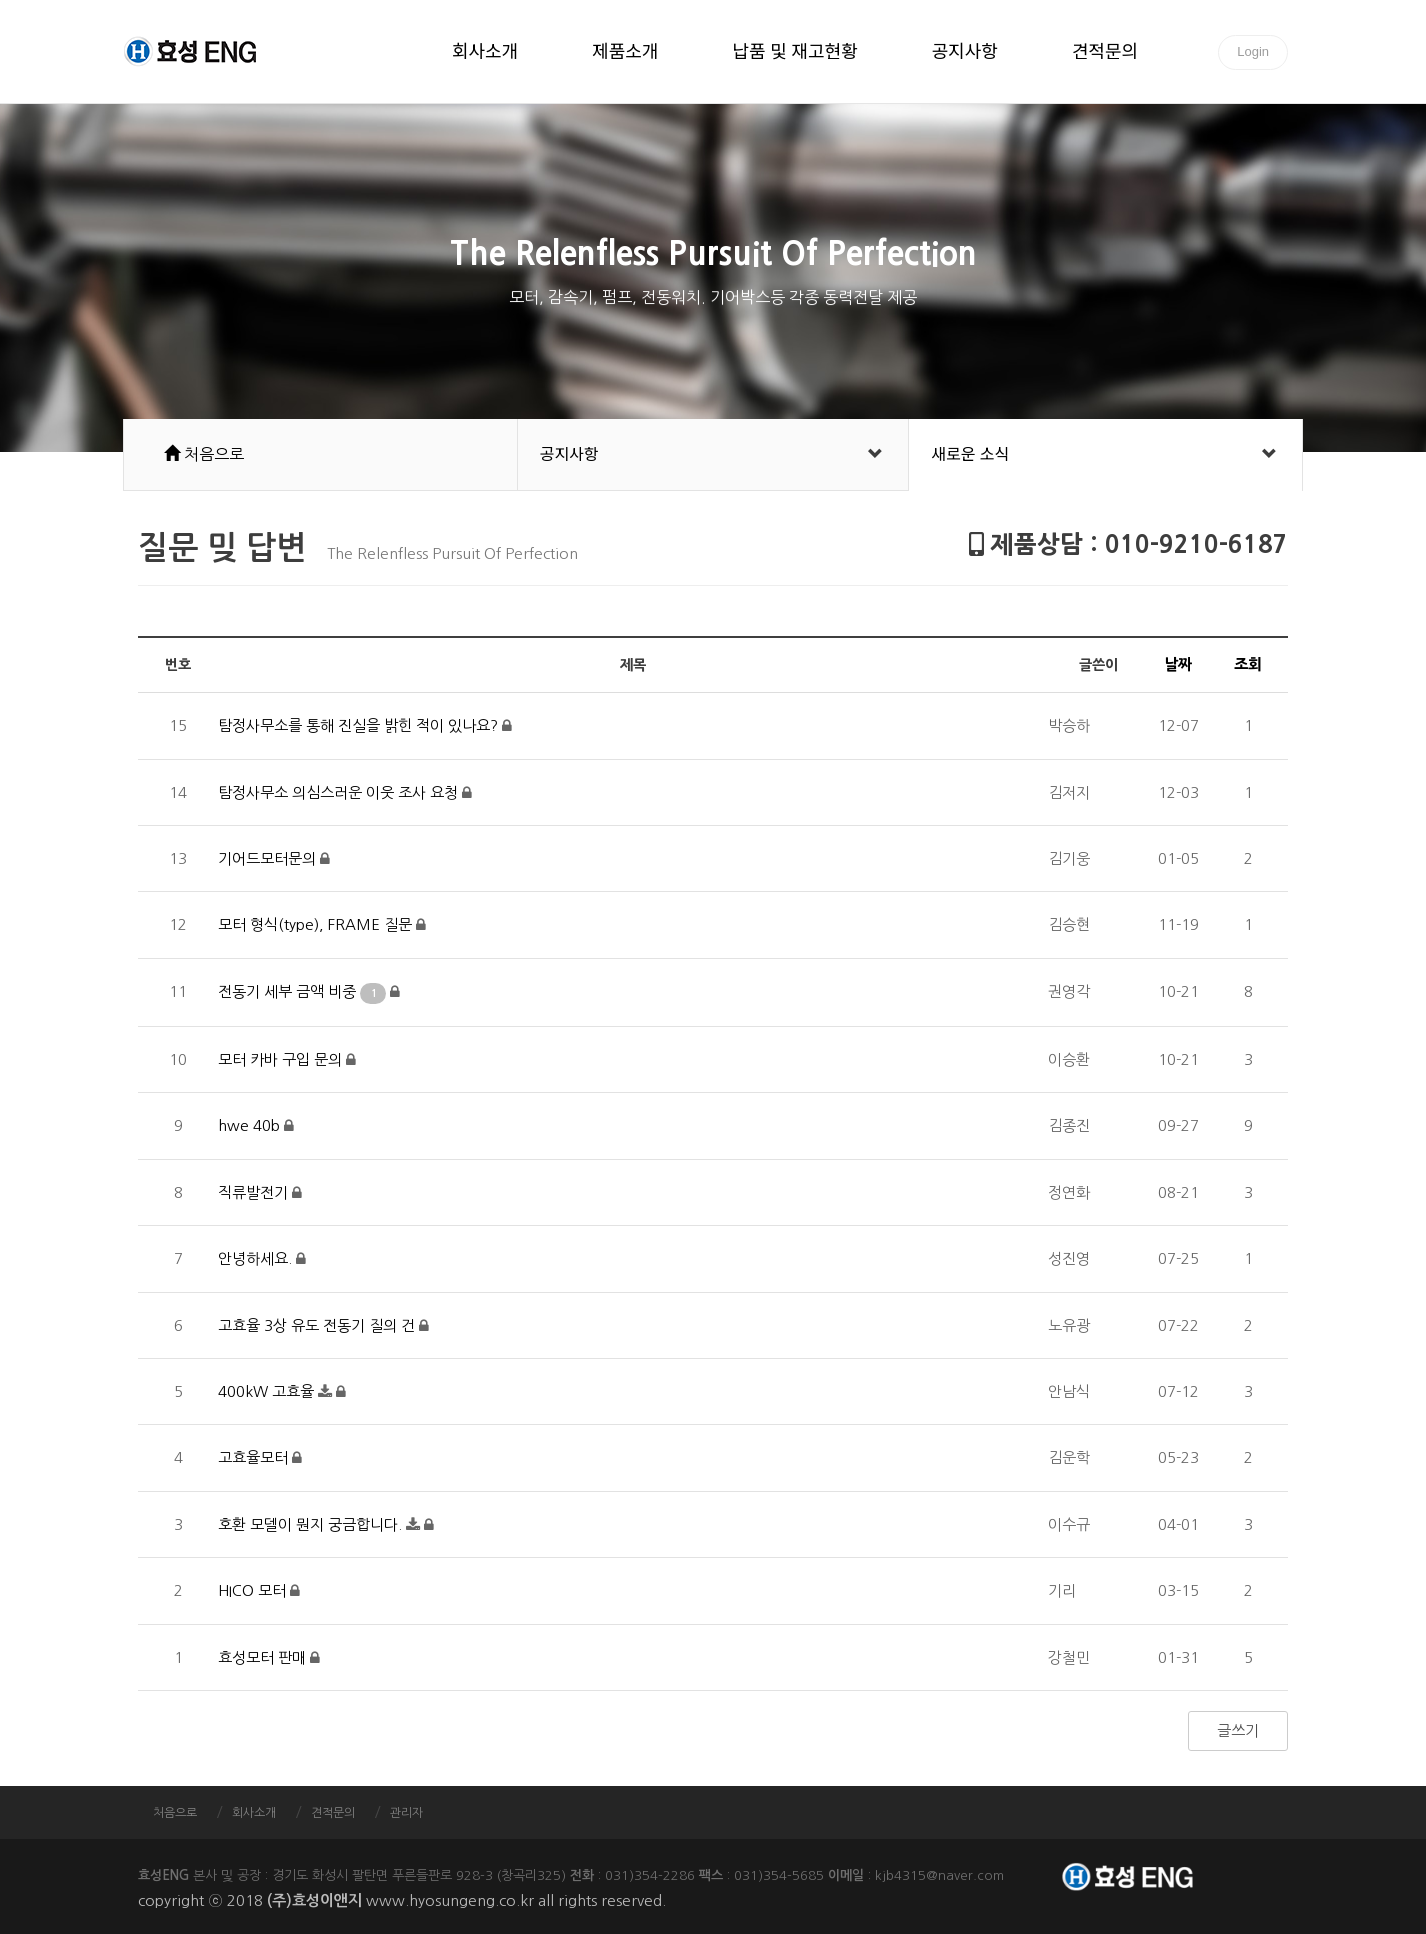  Describe the element at coordinates (1105, 52) in the screenshot. I see `견적문의` at that location.